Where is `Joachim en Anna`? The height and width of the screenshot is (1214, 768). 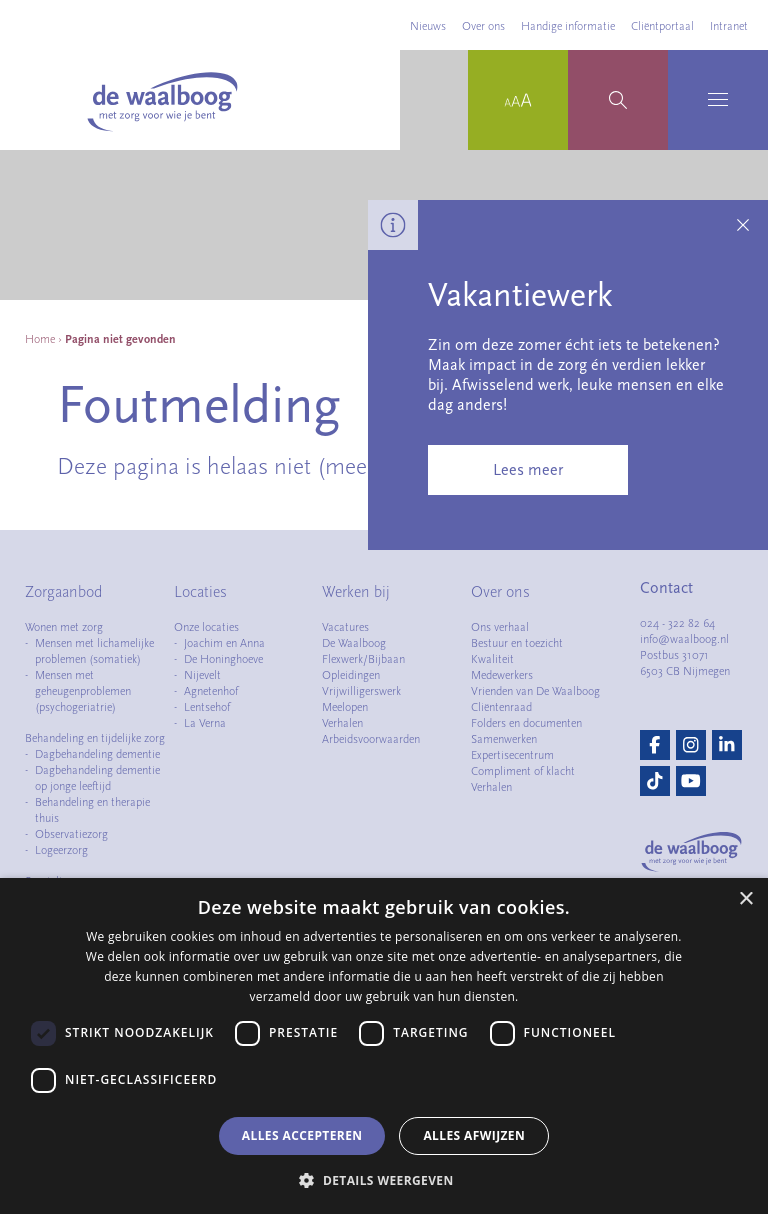 Joachim en Anna is located at coordinates (224, 643).